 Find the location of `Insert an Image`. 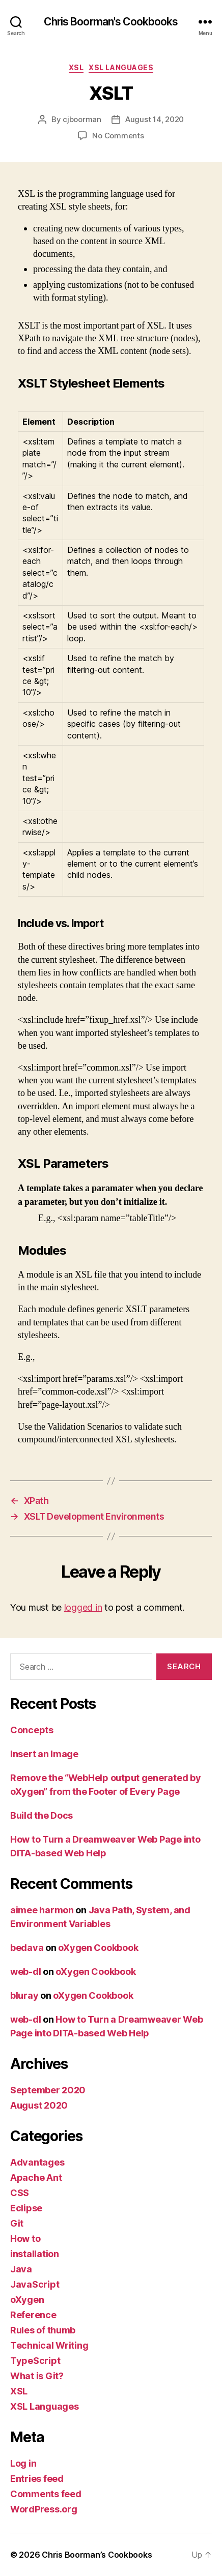

Insert an Image is located at coordinates (44, 1754).